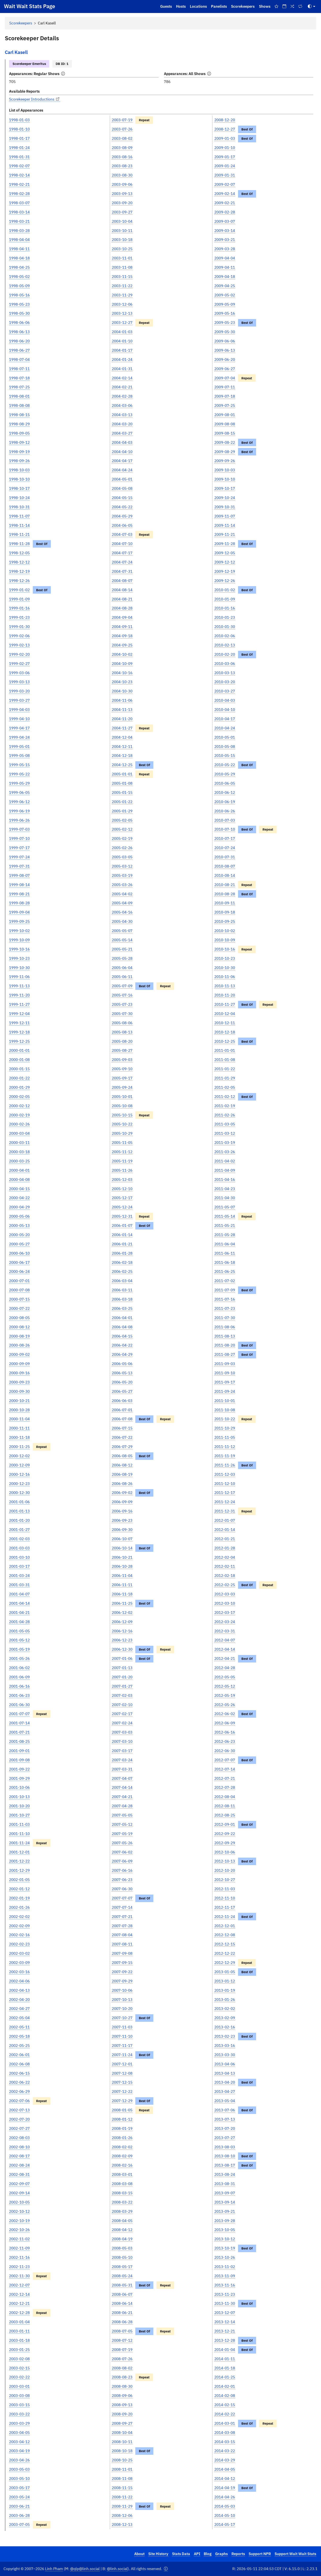  I want to click on 2012-10-20, so click(224, 1870).